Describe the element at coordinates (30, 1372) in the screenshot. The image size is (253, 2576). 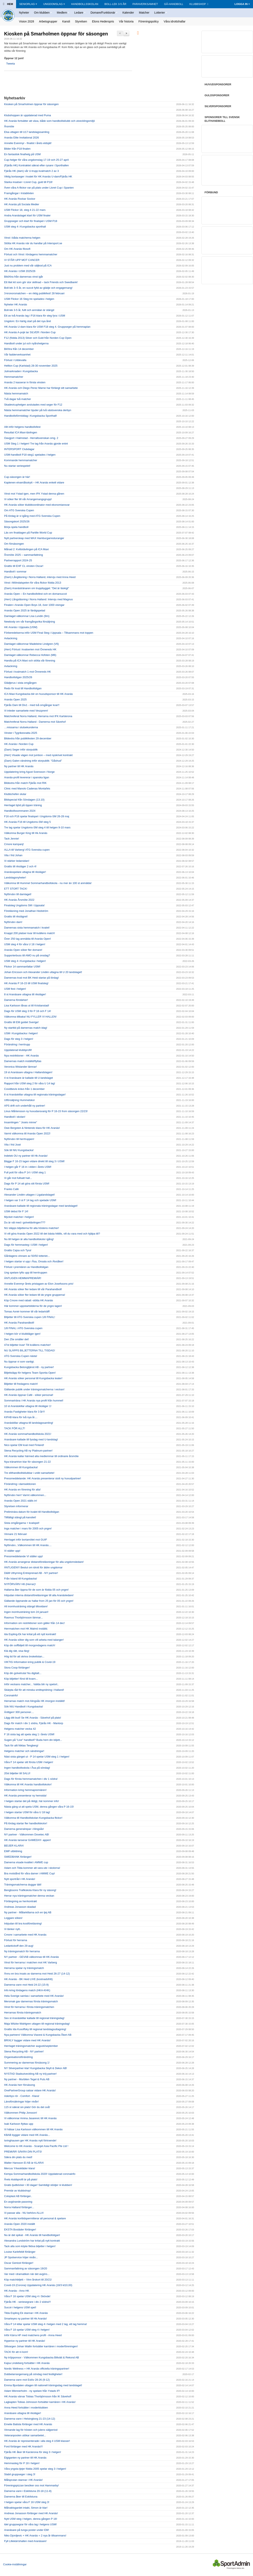
I see `Biljettsläpp för helgens Team Sportia Open!` at that location.